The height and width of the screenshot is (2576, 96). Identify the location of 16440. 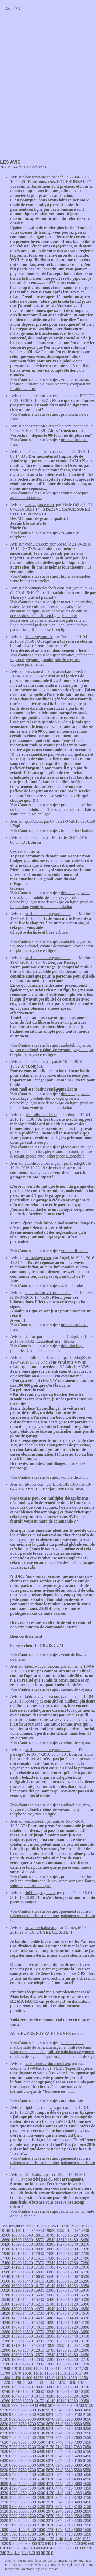
(28, 2281).